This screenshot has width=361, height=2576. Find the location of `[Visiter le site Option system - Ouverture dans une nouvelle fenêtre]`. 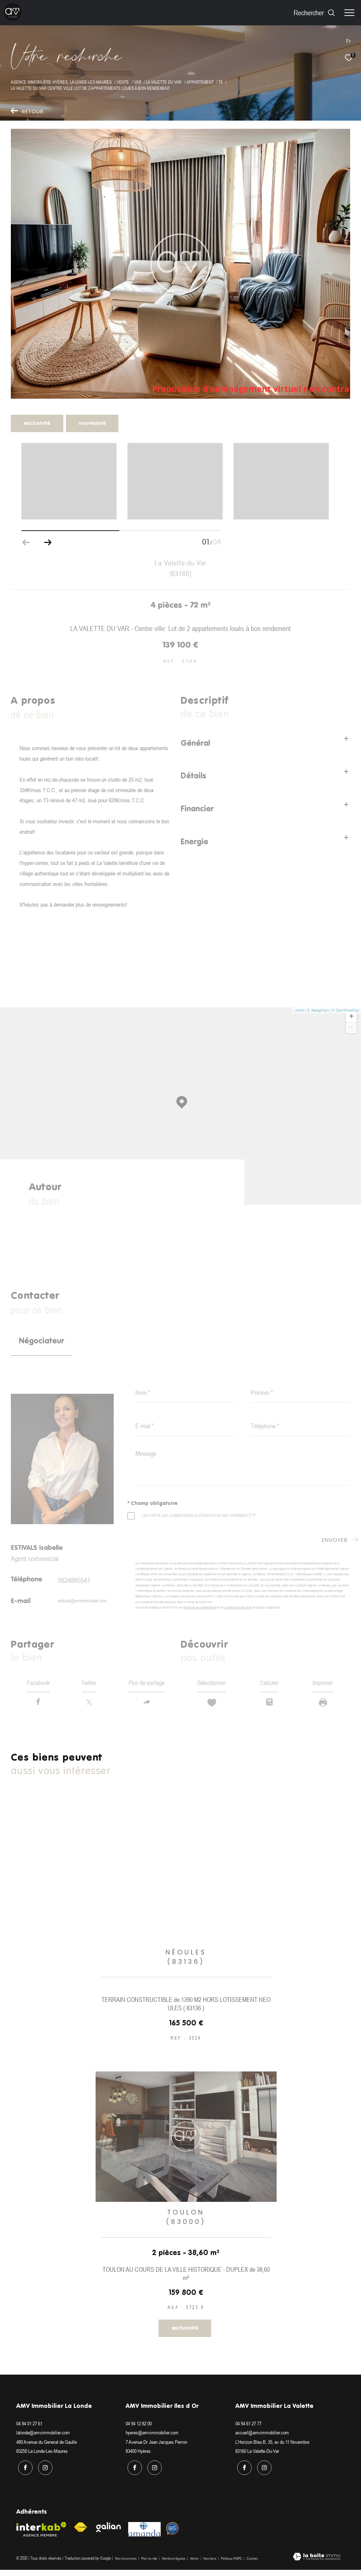

[Visiter le site Option system - Ouverture dans une nouvelle fenêtre] is located at coordinates (172, 2535).